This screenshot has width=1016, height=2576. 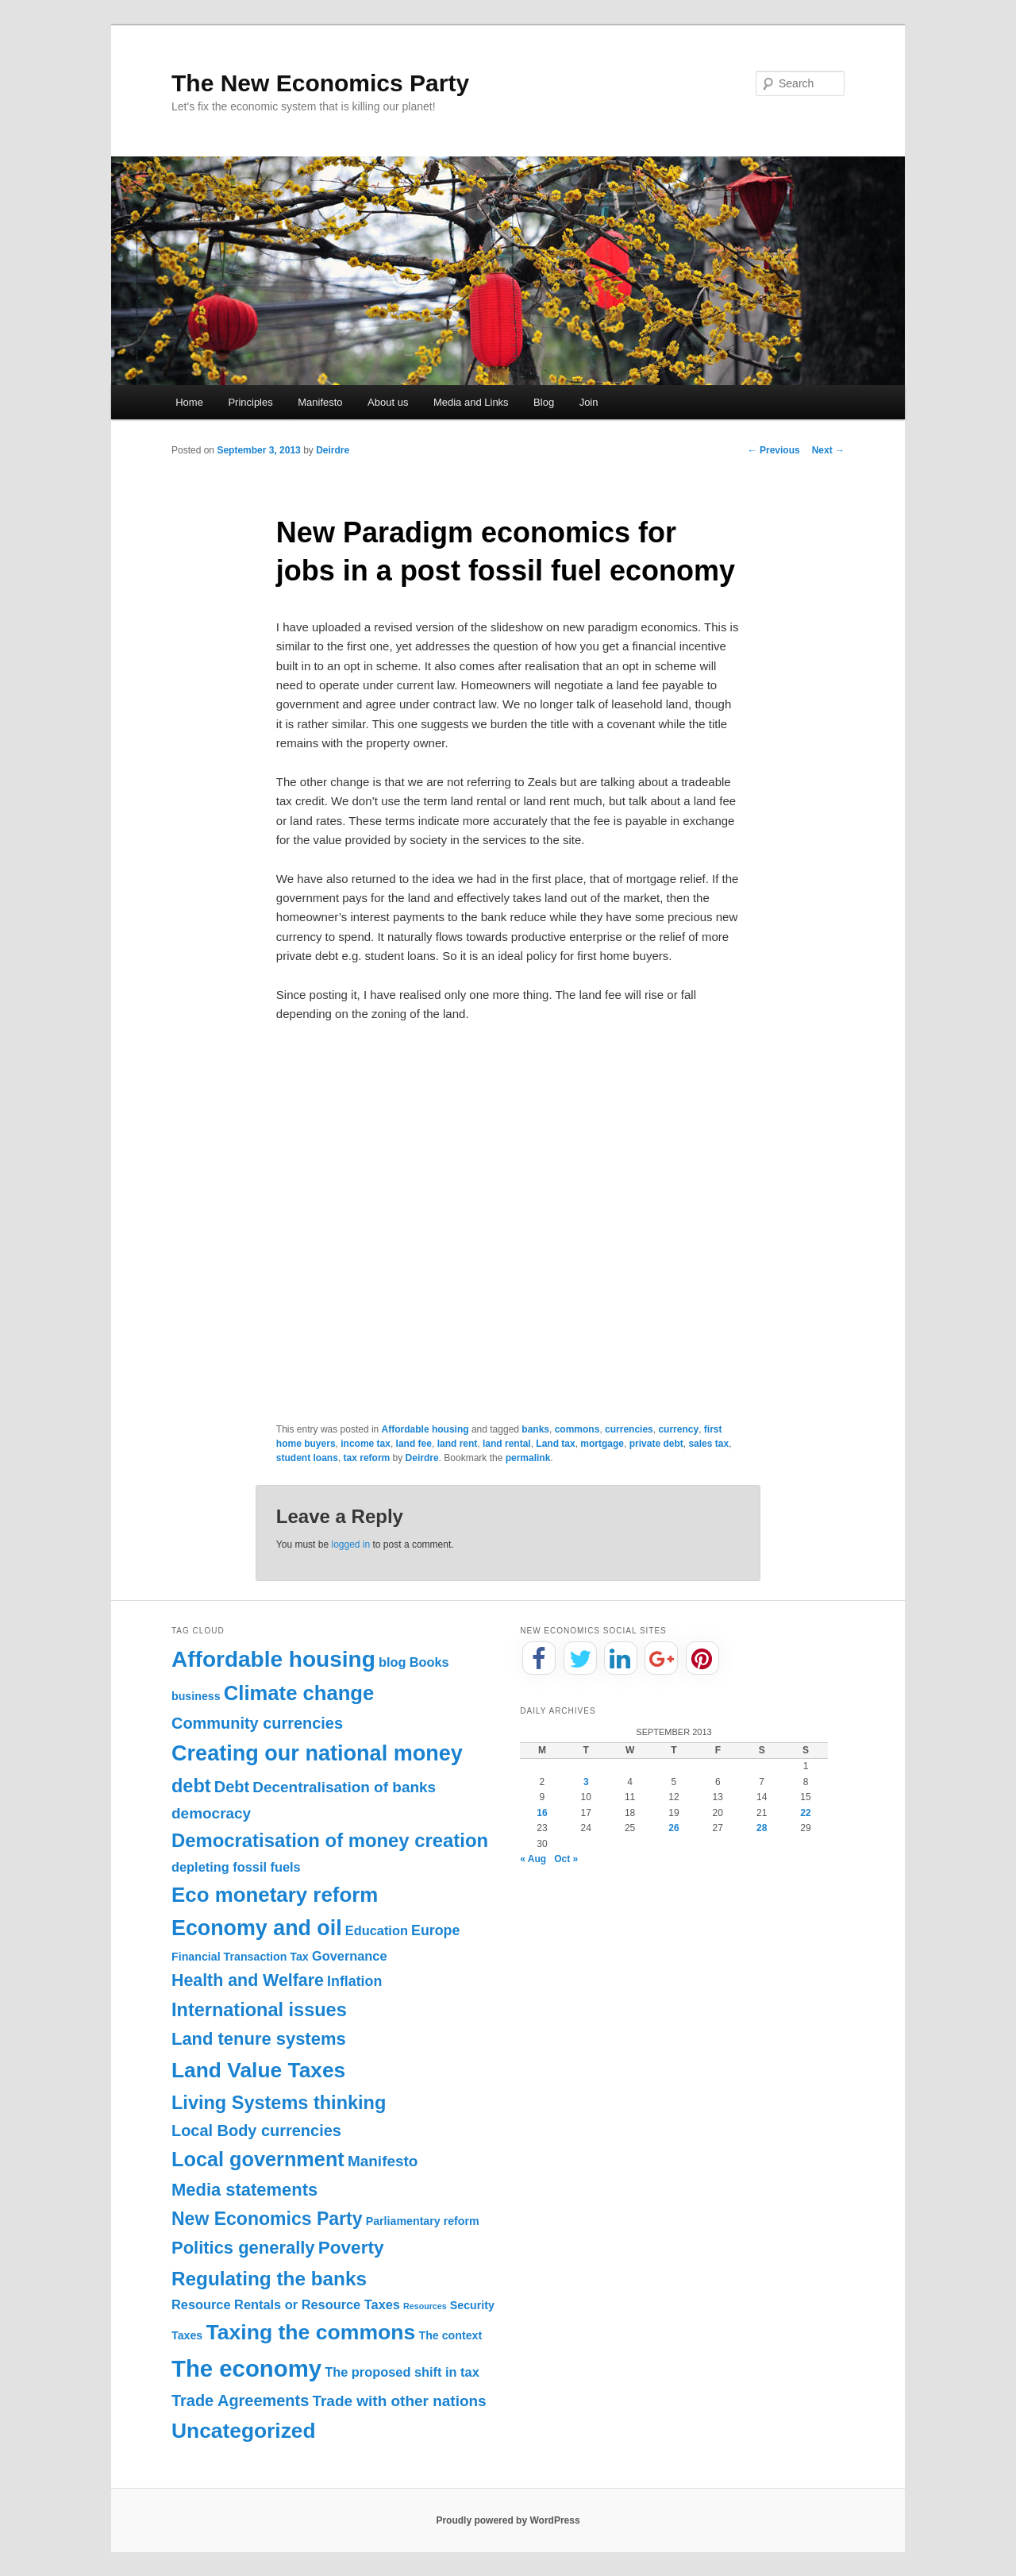 What do you see at coordinates (472, 2305) in the screenshot?
I see `Security [Security (1 item)]` at bounding box center [472, 2305].